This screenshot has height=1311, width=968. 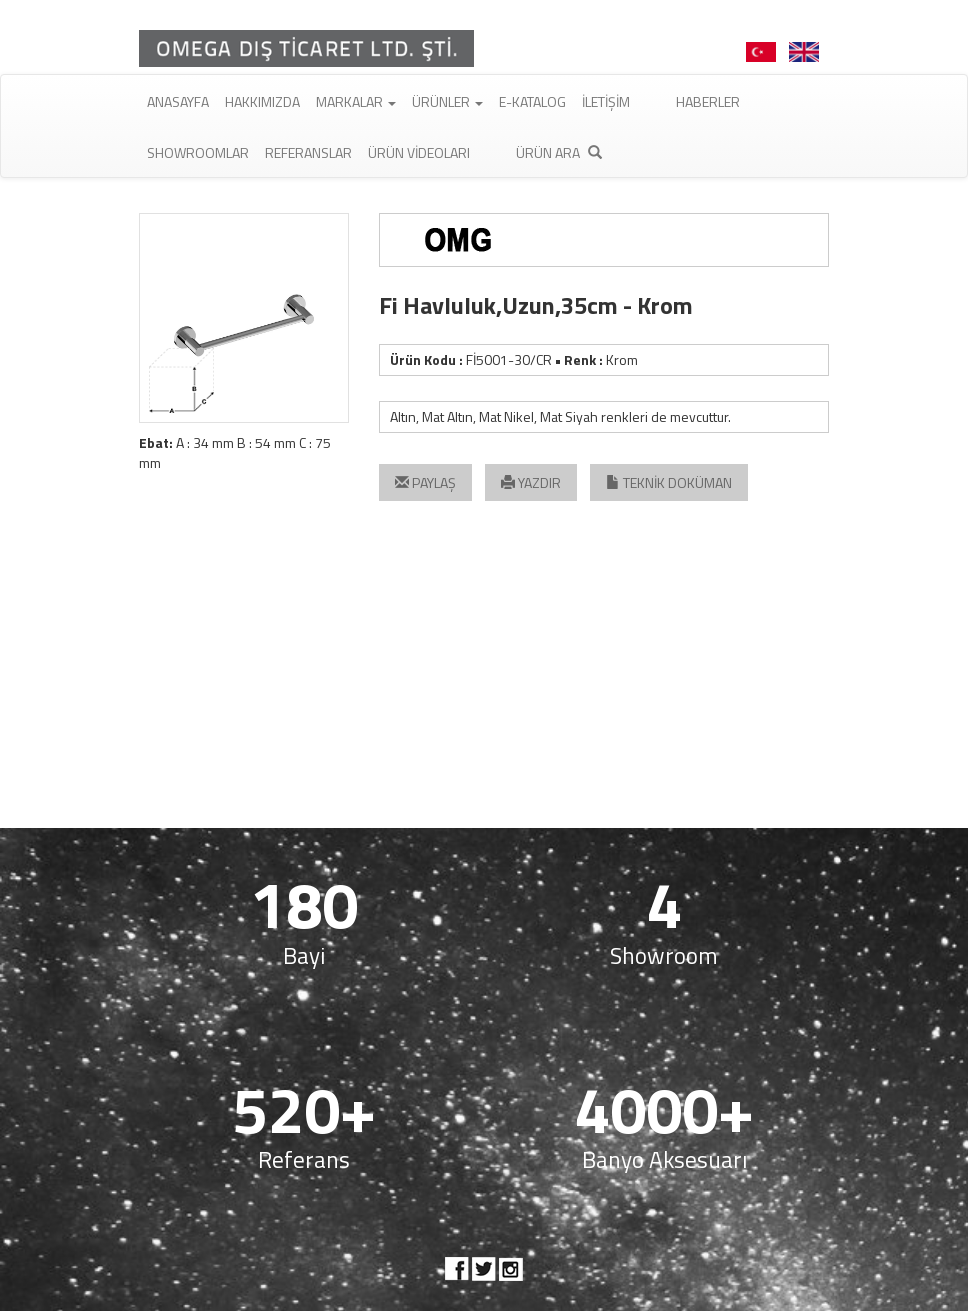 What do you see at coordinates (559, 152) in the screenshot?
I see `Ürün Ara` at bounding box center [559, 152].